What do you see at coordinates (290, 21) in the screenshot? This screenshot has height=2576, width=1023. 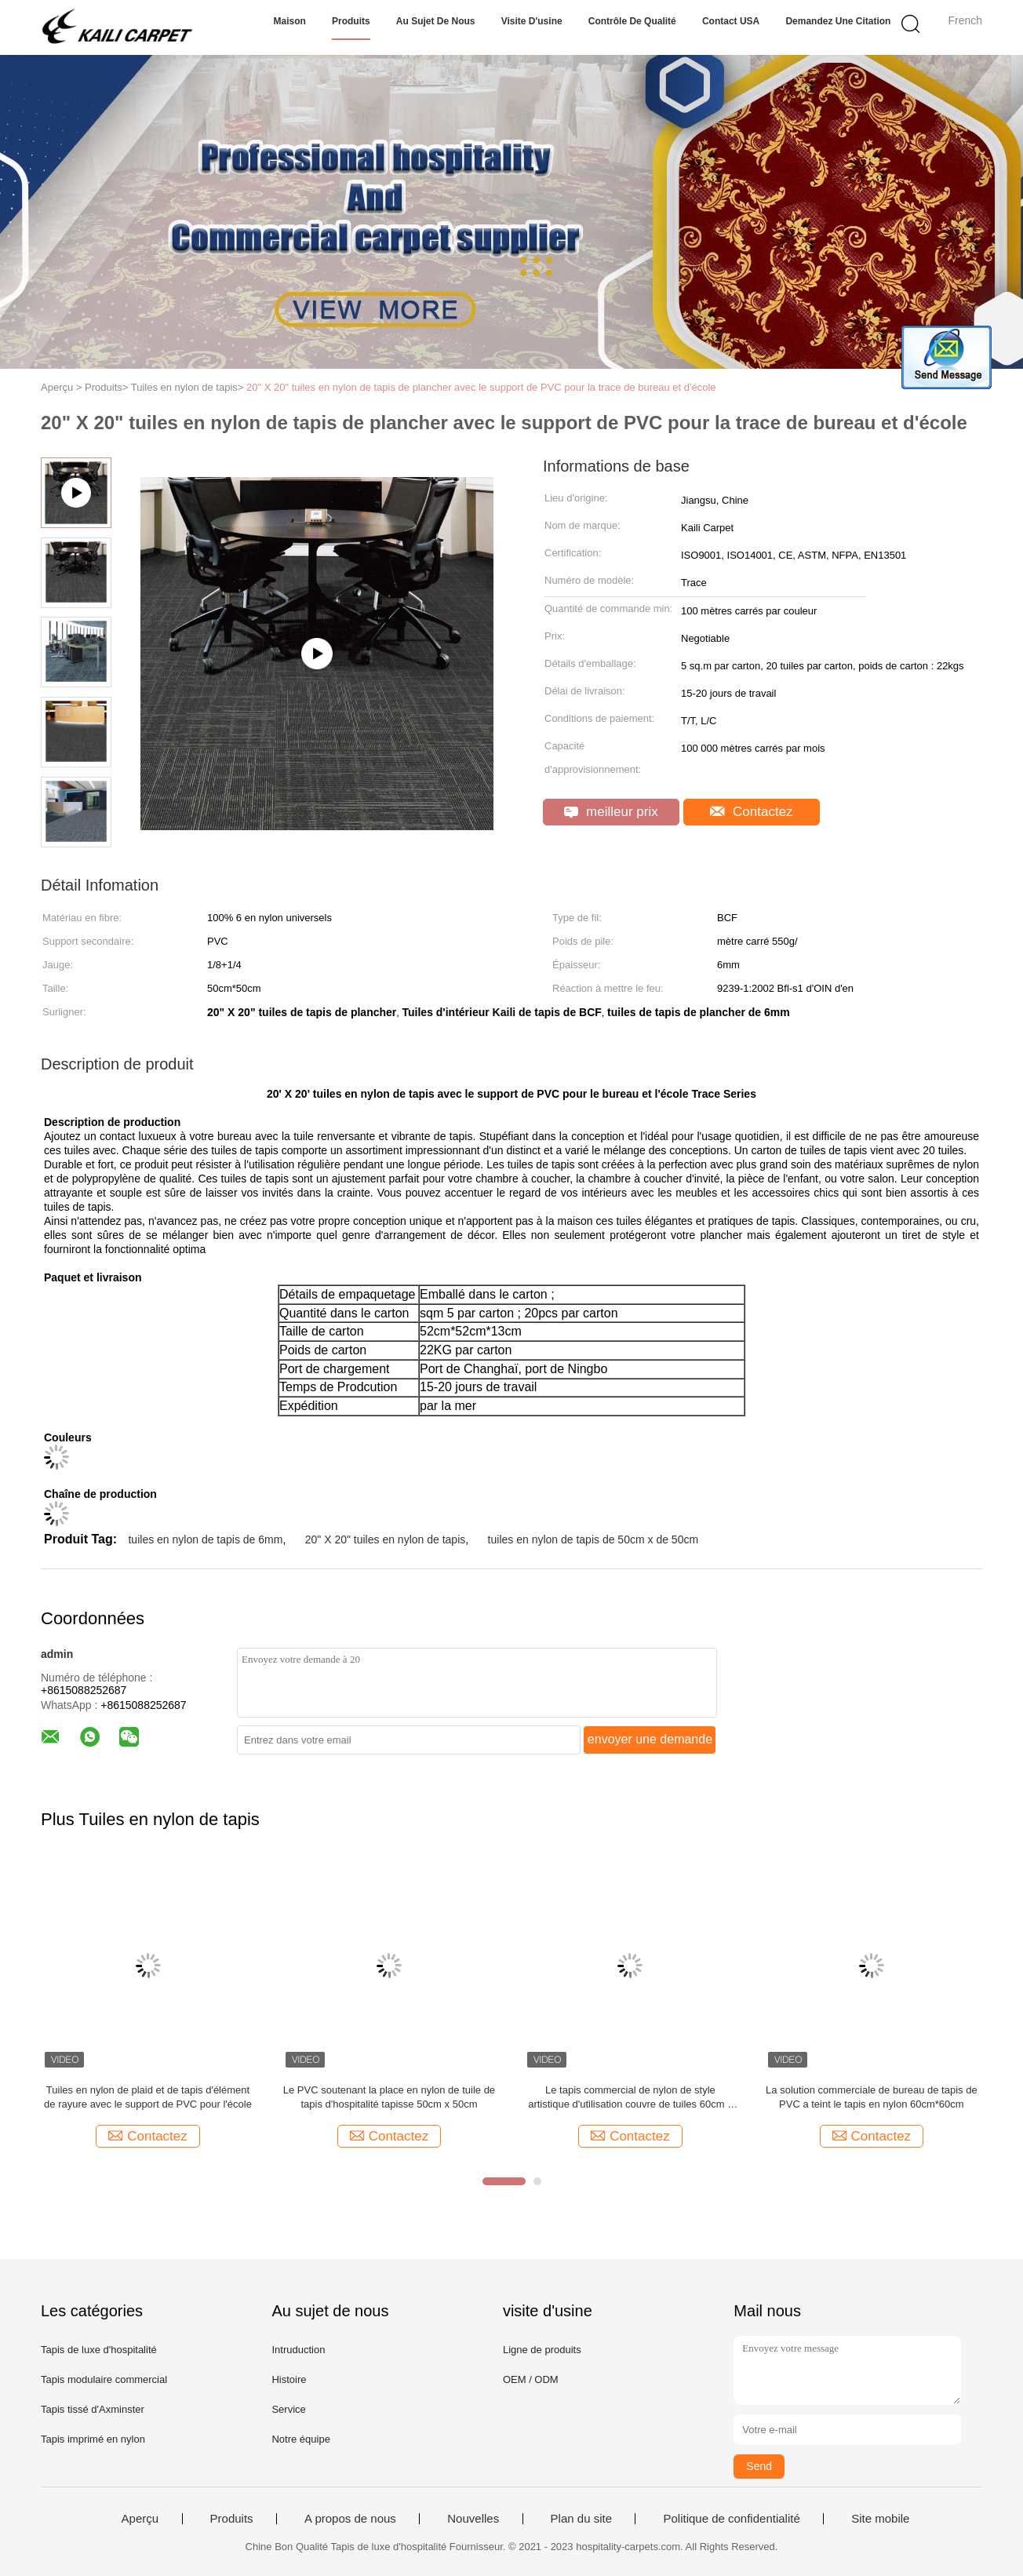 I see `Maison` at bounding box center [290, 21].